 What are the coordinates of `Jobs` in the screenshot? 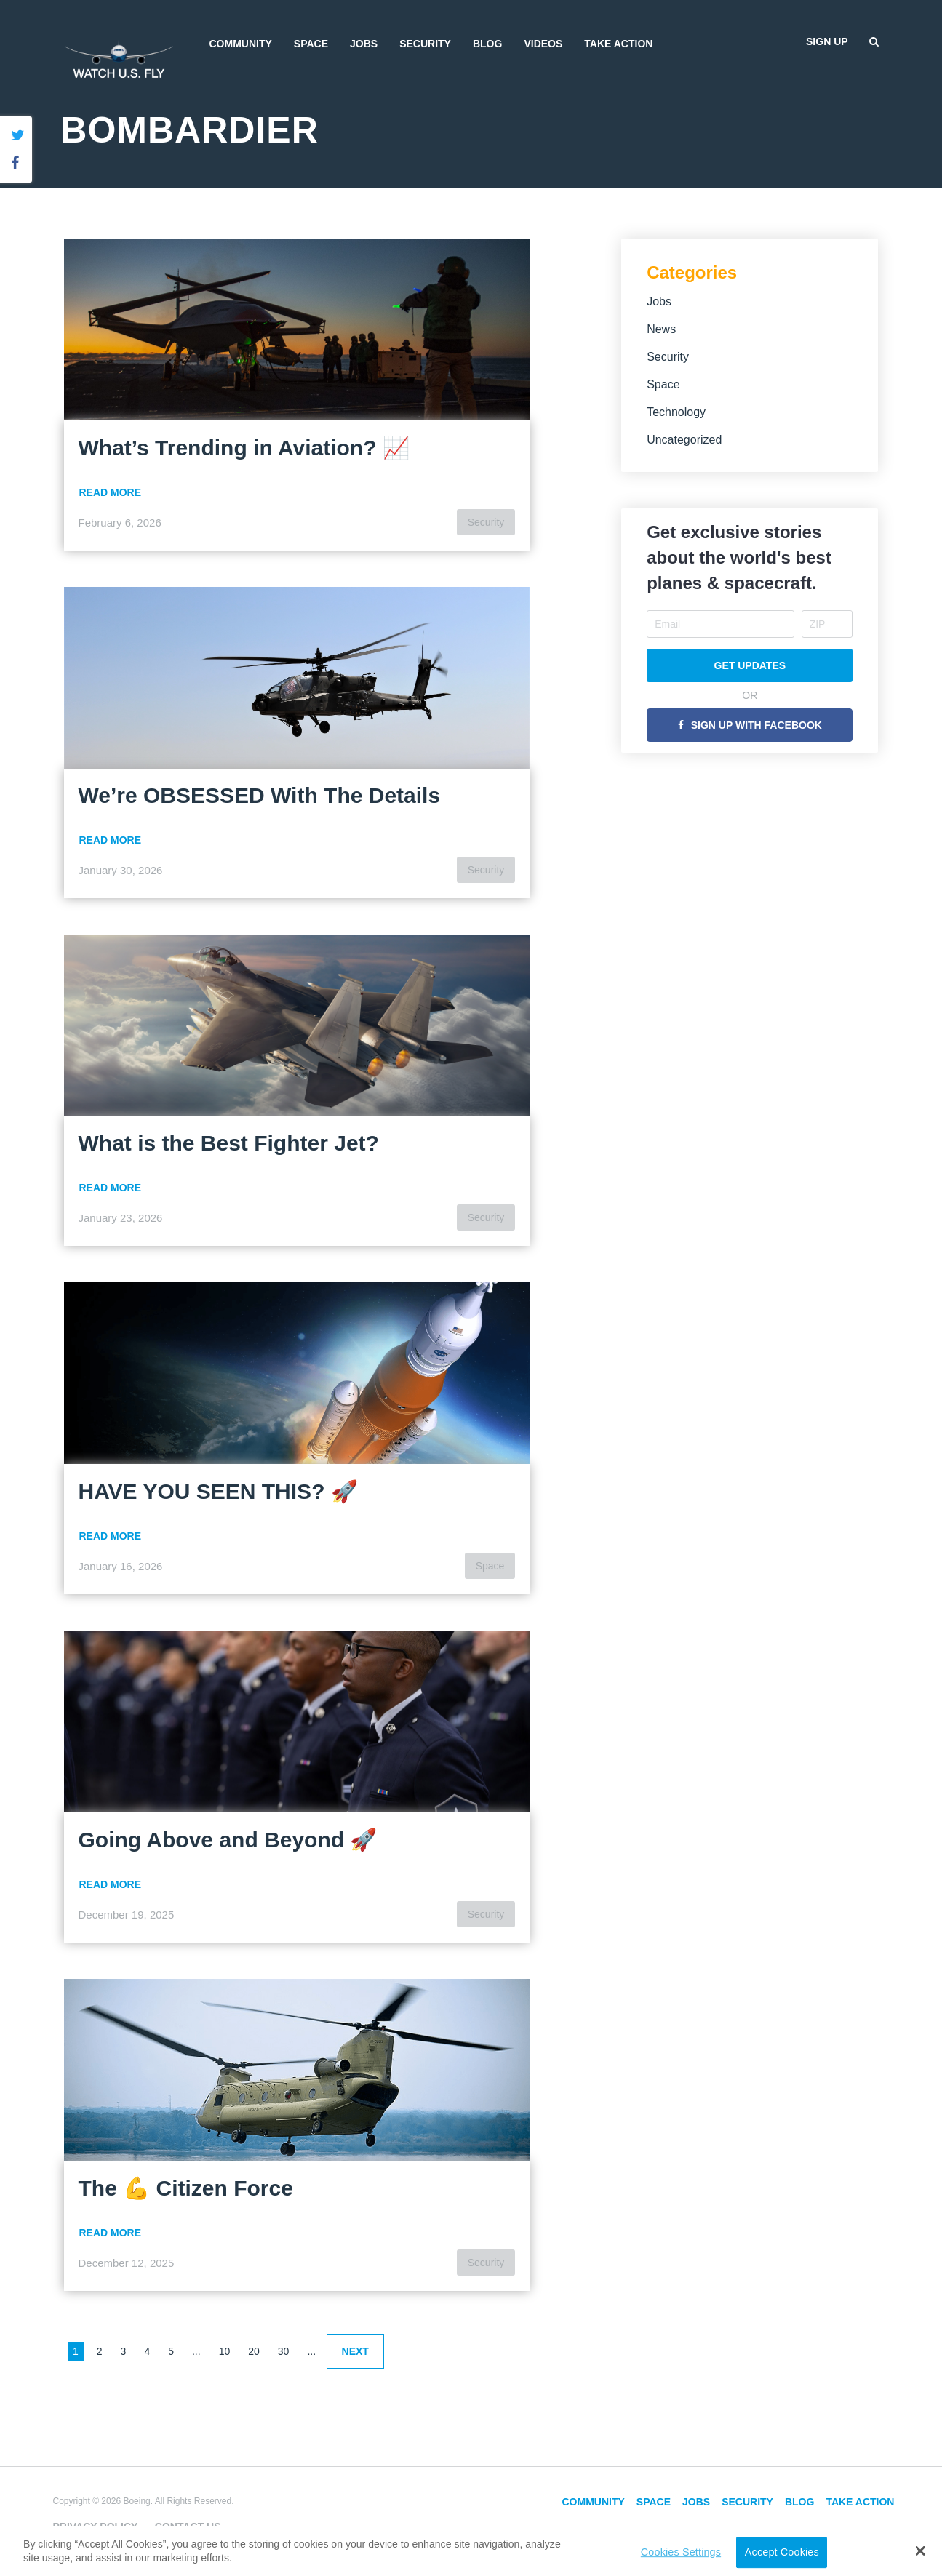 It's located at (364, 43).